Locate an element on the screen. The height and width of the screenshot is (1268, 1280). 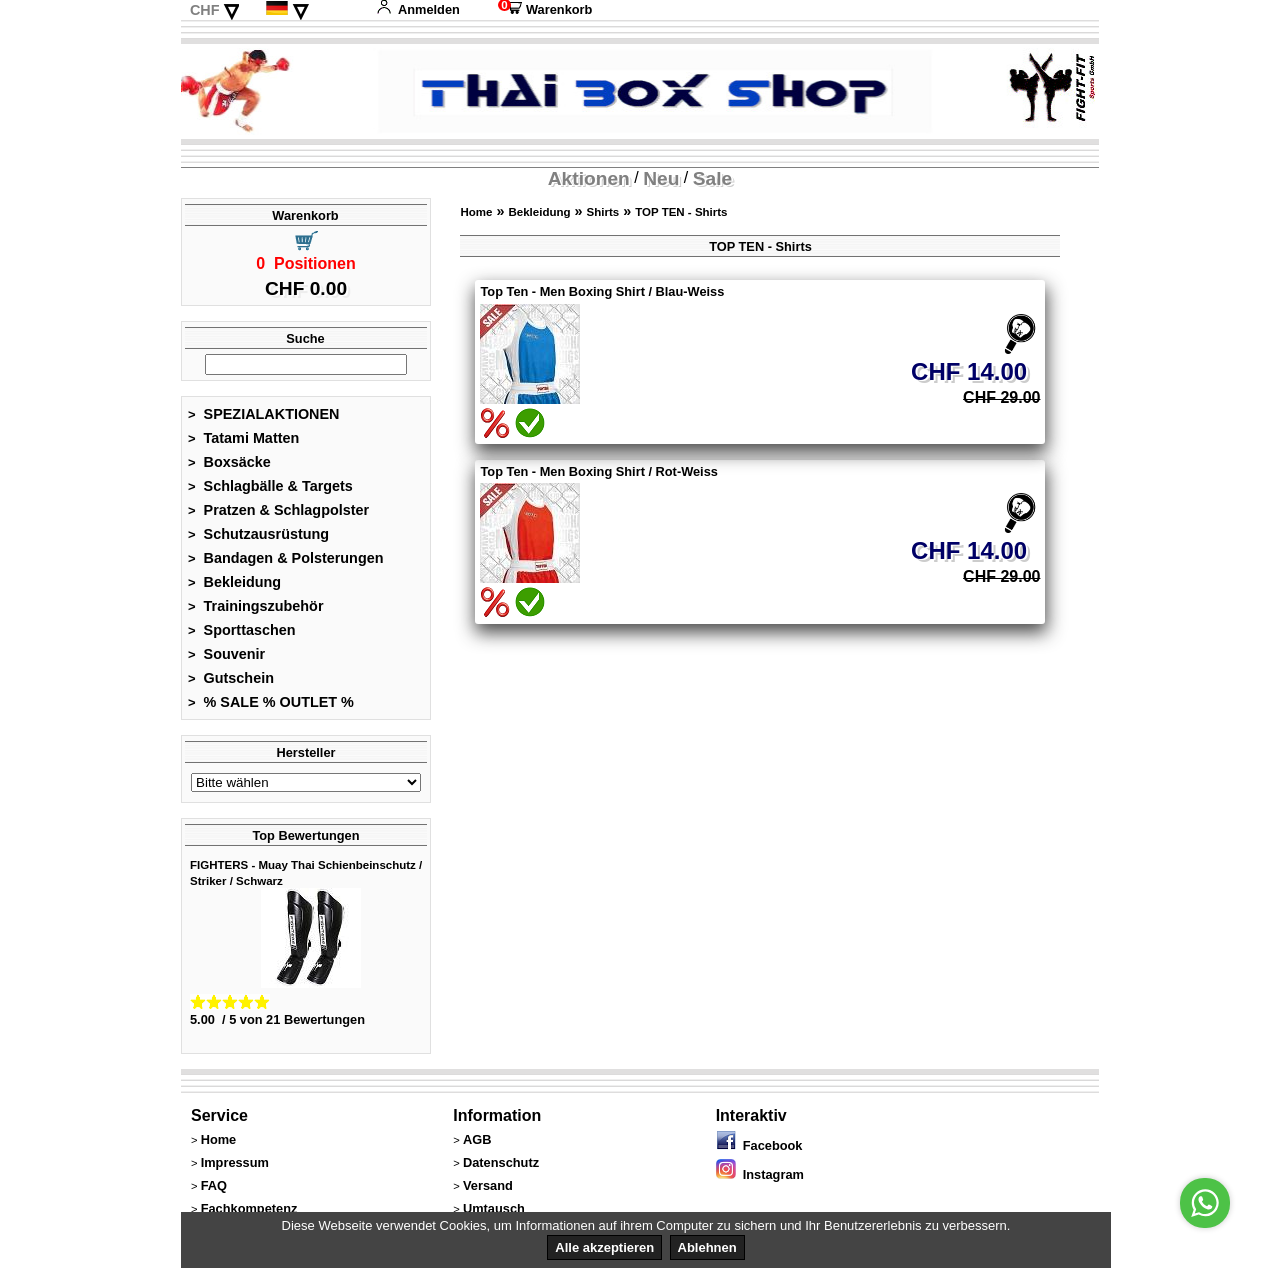
Alle akzeptieren is located at coordinates (604, 1247).